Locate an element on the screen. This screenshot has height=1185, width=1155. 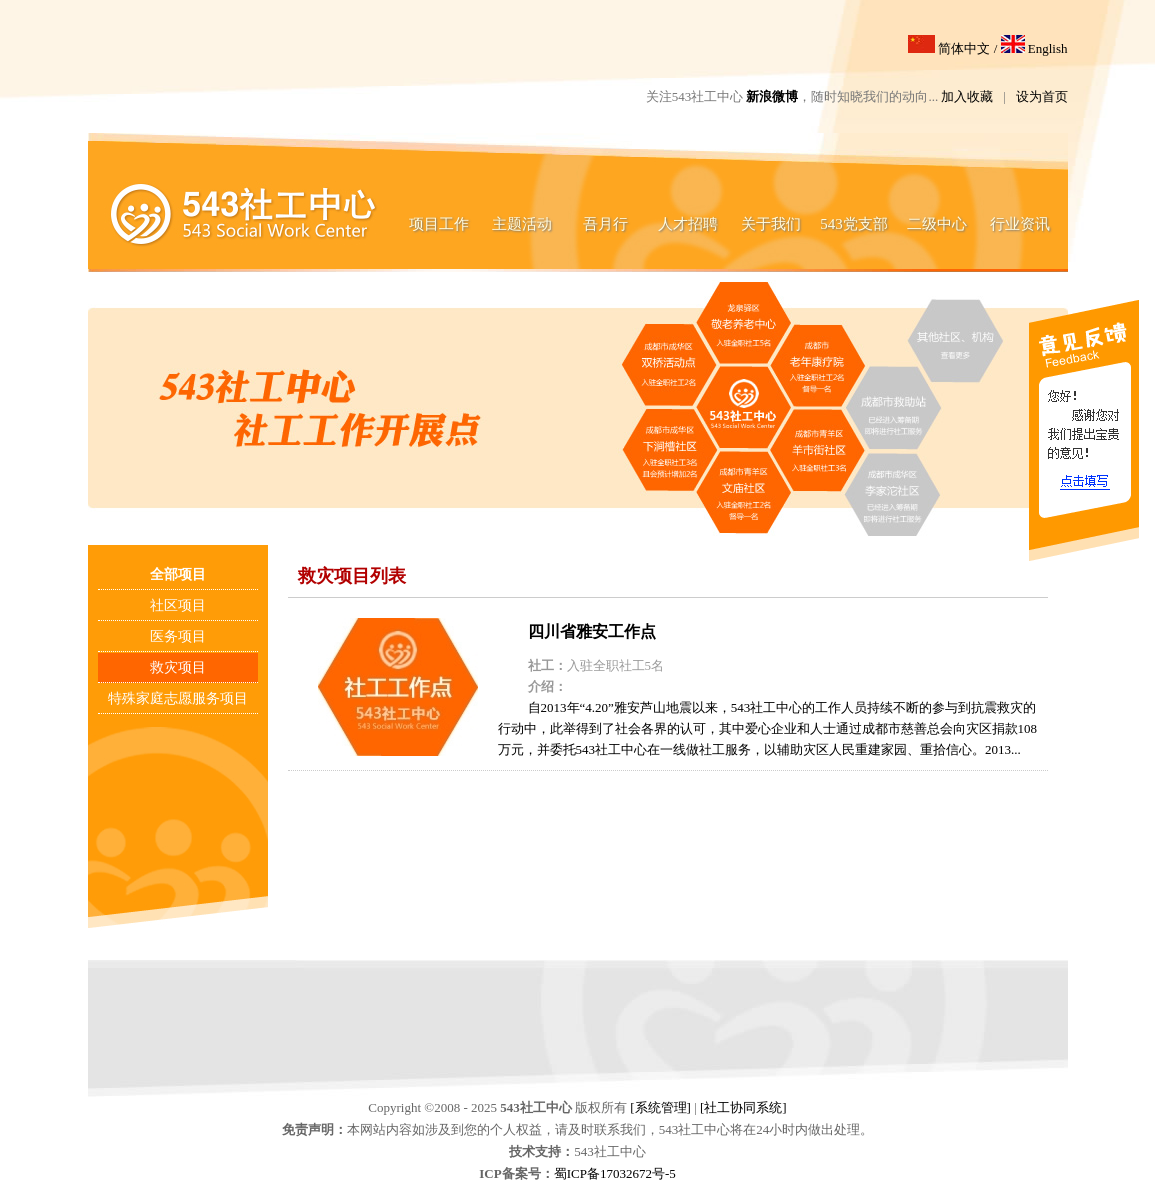
设为首页 is located at coordinates (1042, 96).